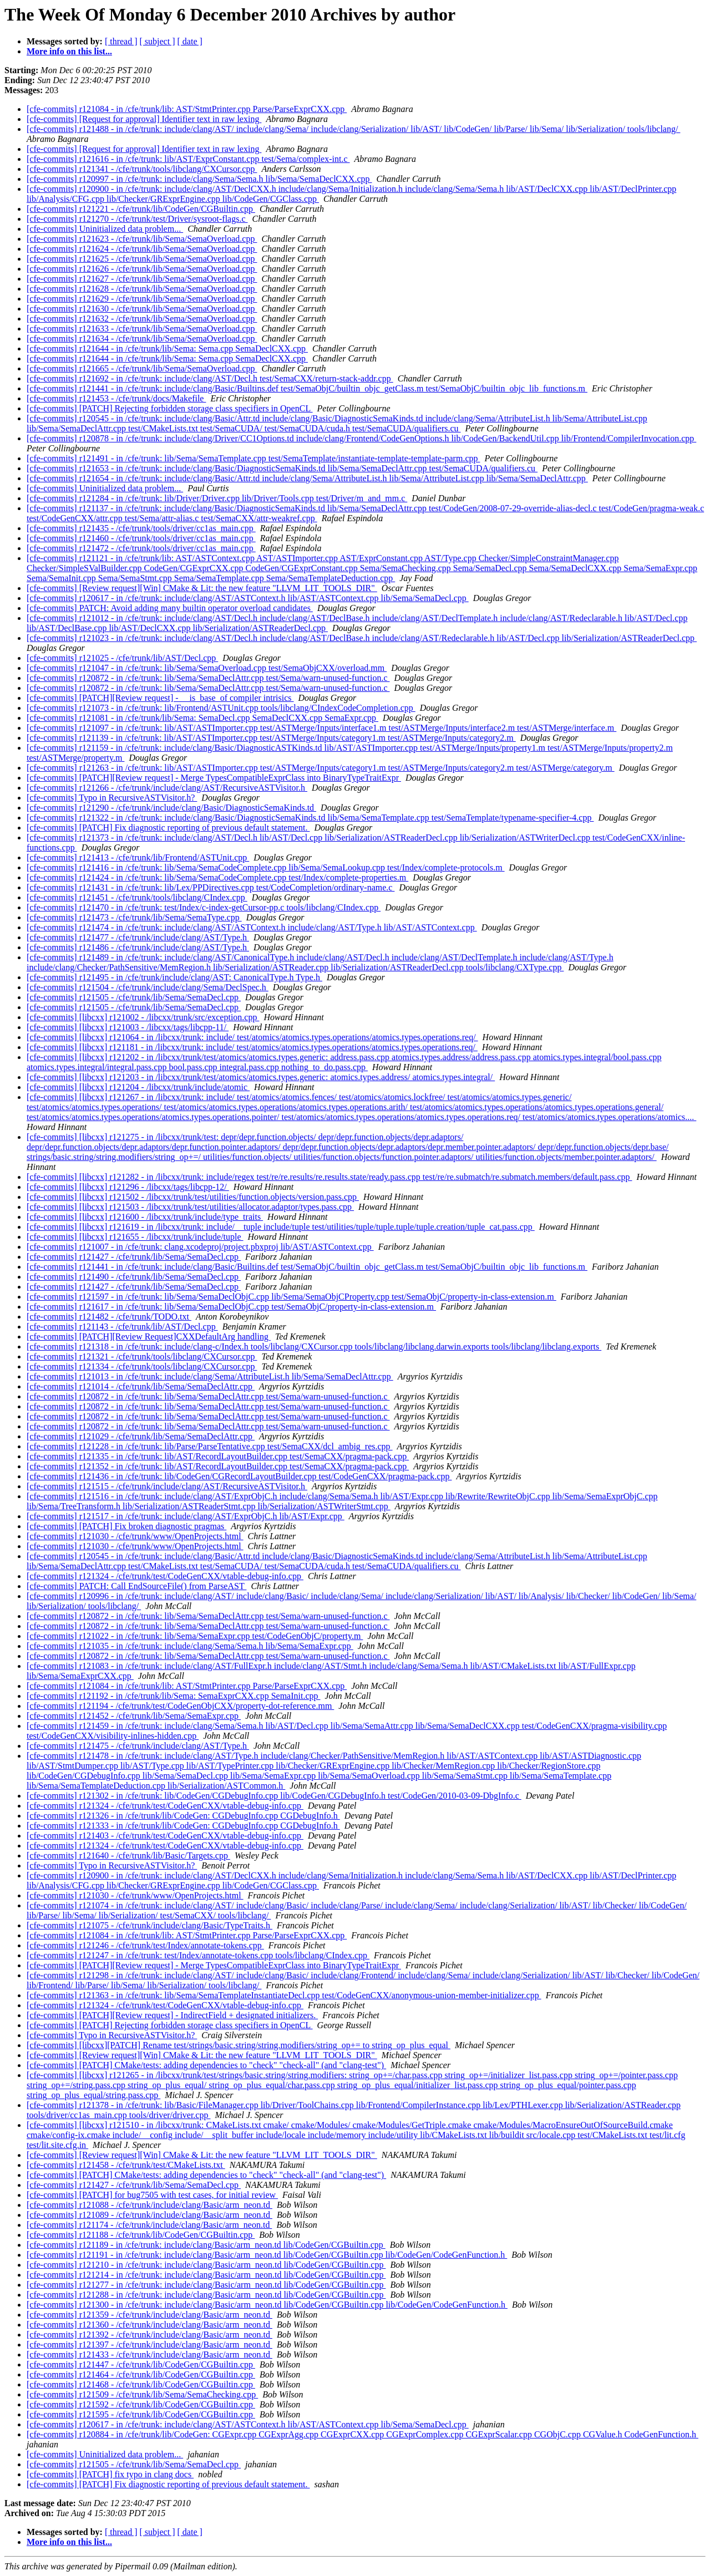 This screenshot has width=710, height=2576. I want to click on [cfe-commits] r120617 - in /cfe/trunk: include/clang/AST/ASTContext.h lib/AST/ASTContext.cpp lib/Sema/SemaDecl.cpp, so click(248, 598).